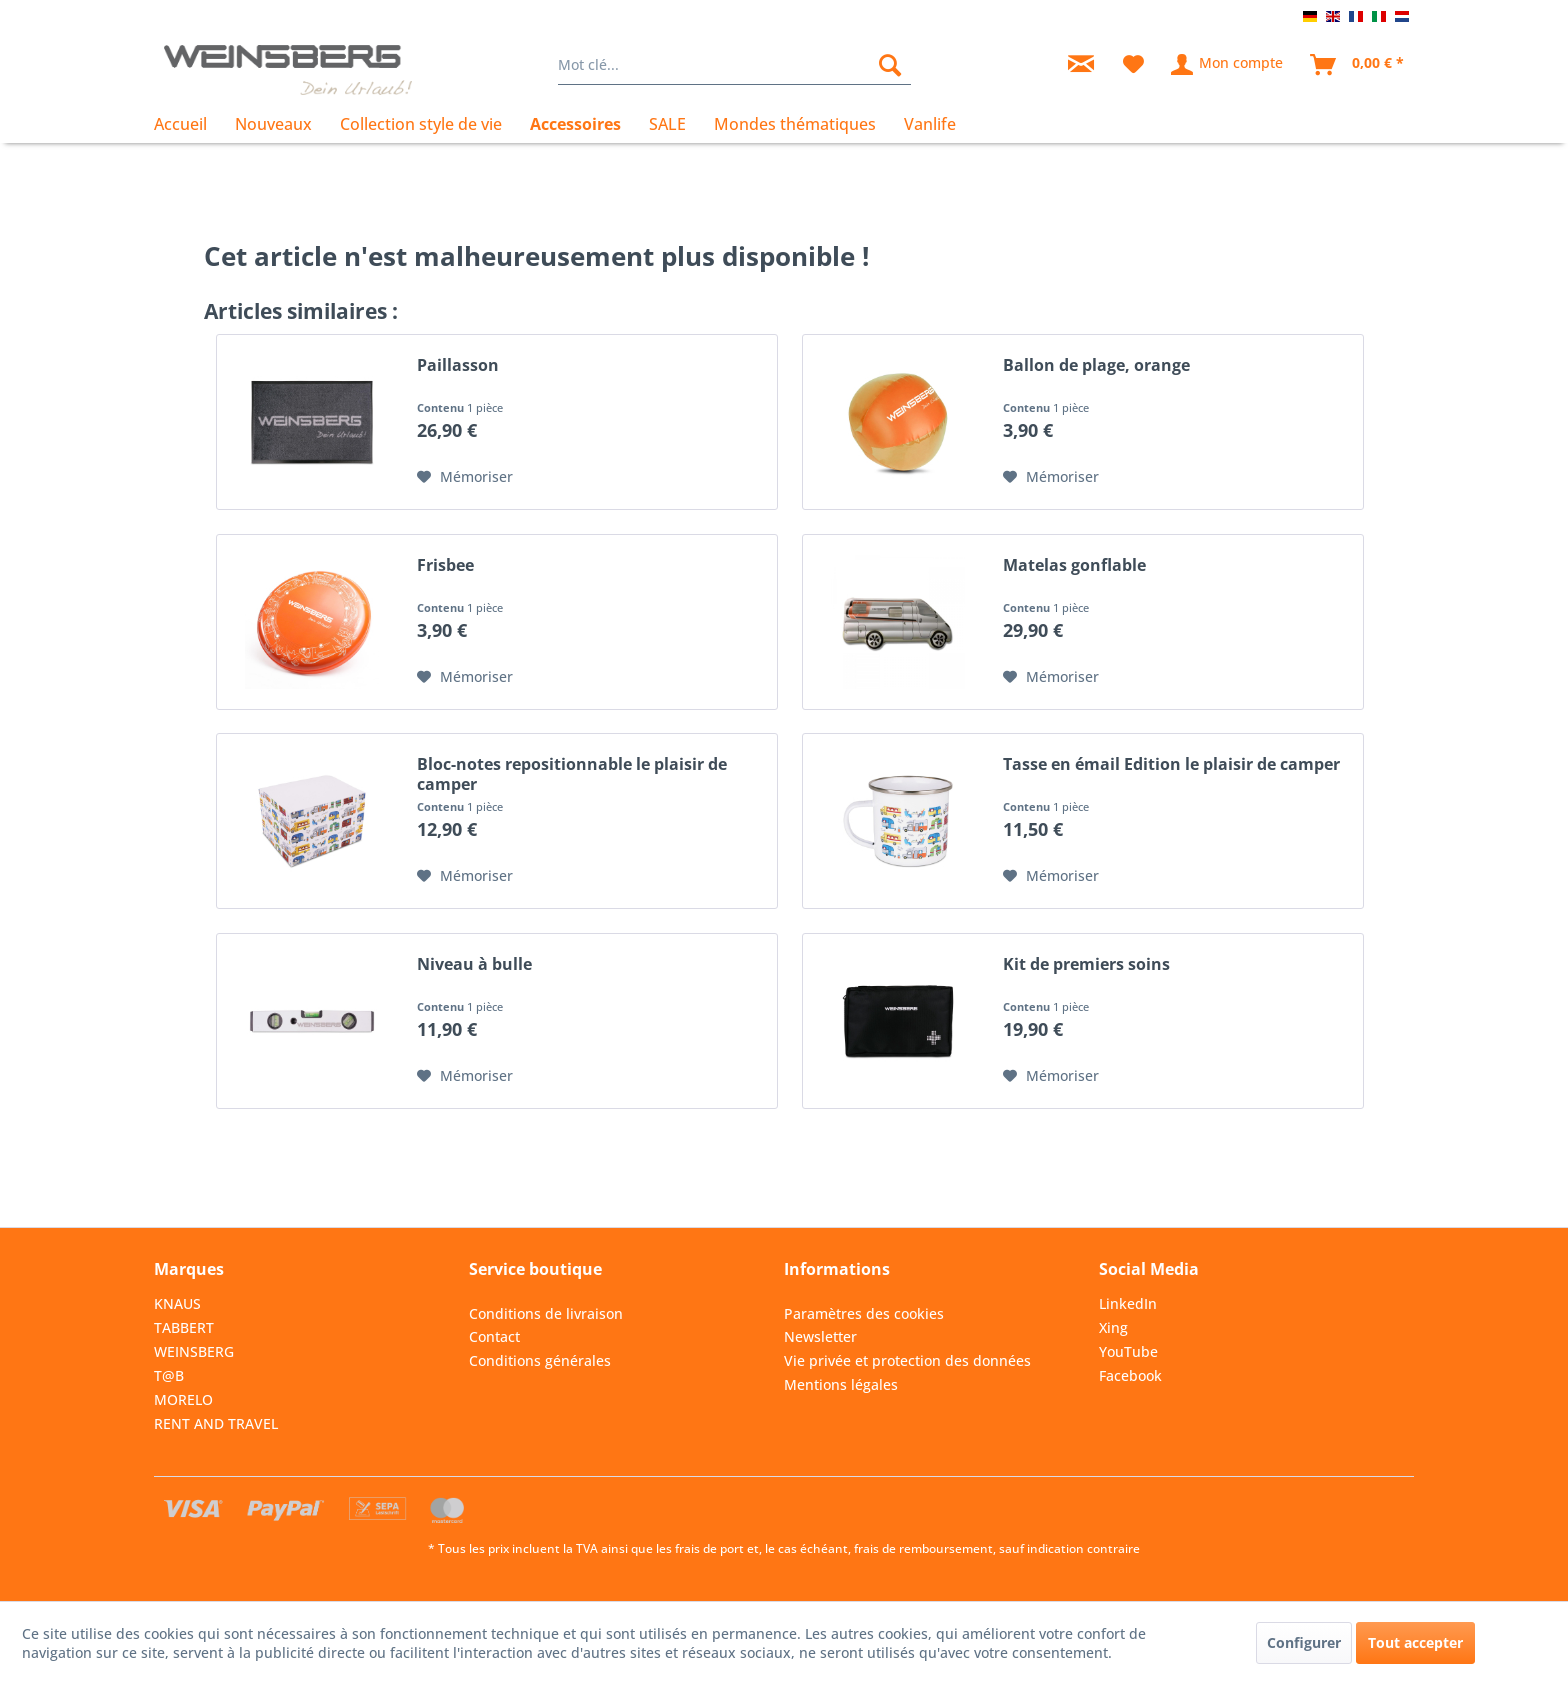 This screenshot has height=1684, width=1568. Describe the element at coordinates (1074, 565) in the screenshot. I see `Matelas gonflable` at that location.